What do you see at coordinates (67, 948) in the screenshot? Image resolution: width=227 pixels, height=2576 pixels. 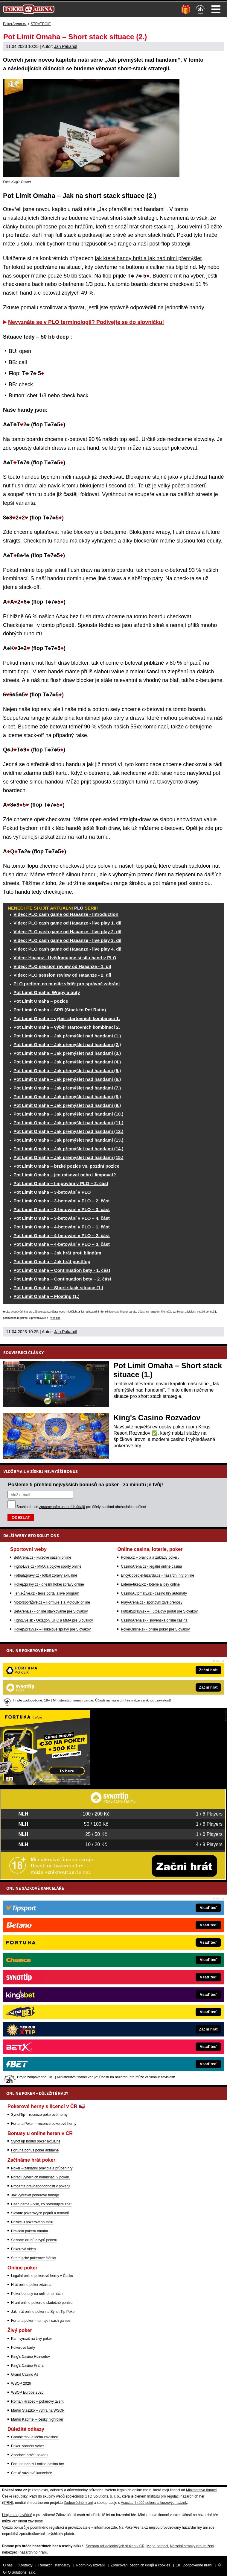 I see `Video: PLO cash game od Haaanze - live play 4. díl` at bounding box center [67, 948].